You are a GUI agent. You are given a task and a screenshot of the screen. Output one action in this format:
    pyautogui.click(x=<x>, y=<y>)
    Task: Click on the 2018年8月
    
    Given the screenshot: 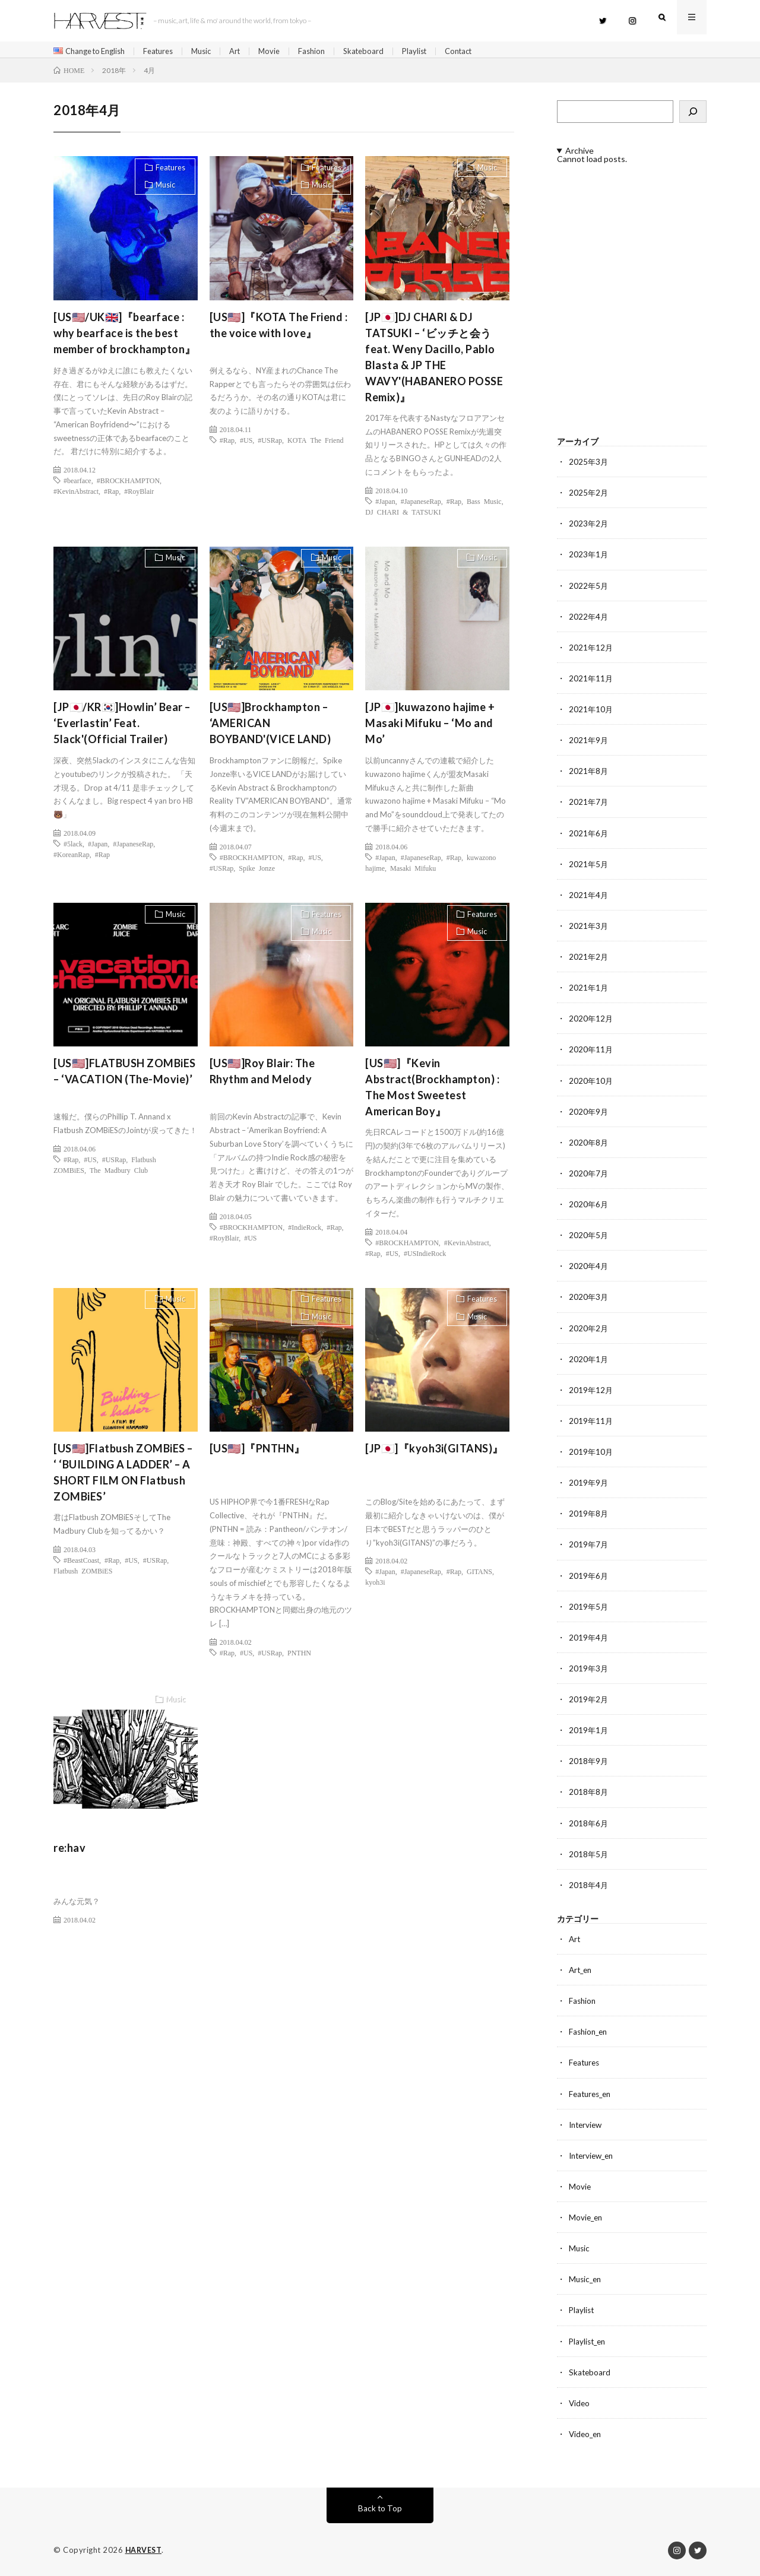 What is the action you would take?
    pyautogui.click(x=589, y=1793)
    